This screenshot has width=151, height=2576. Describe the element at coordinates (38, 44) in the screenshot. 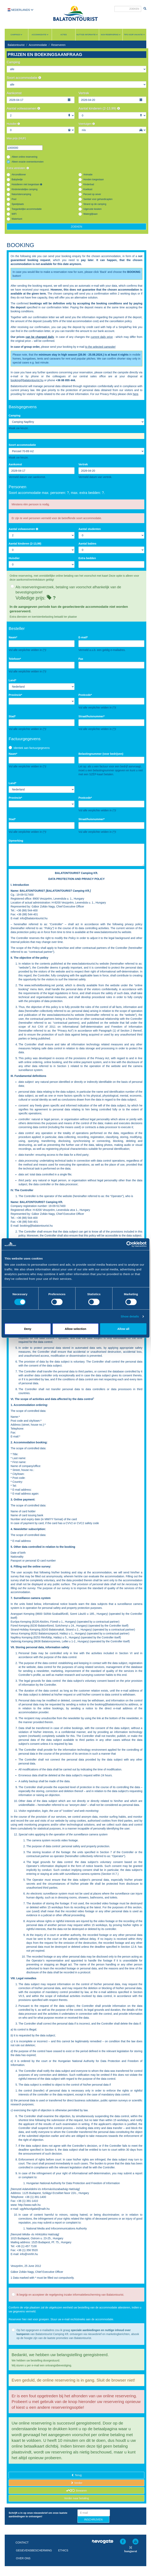

I see `Accommodatie` at that location.